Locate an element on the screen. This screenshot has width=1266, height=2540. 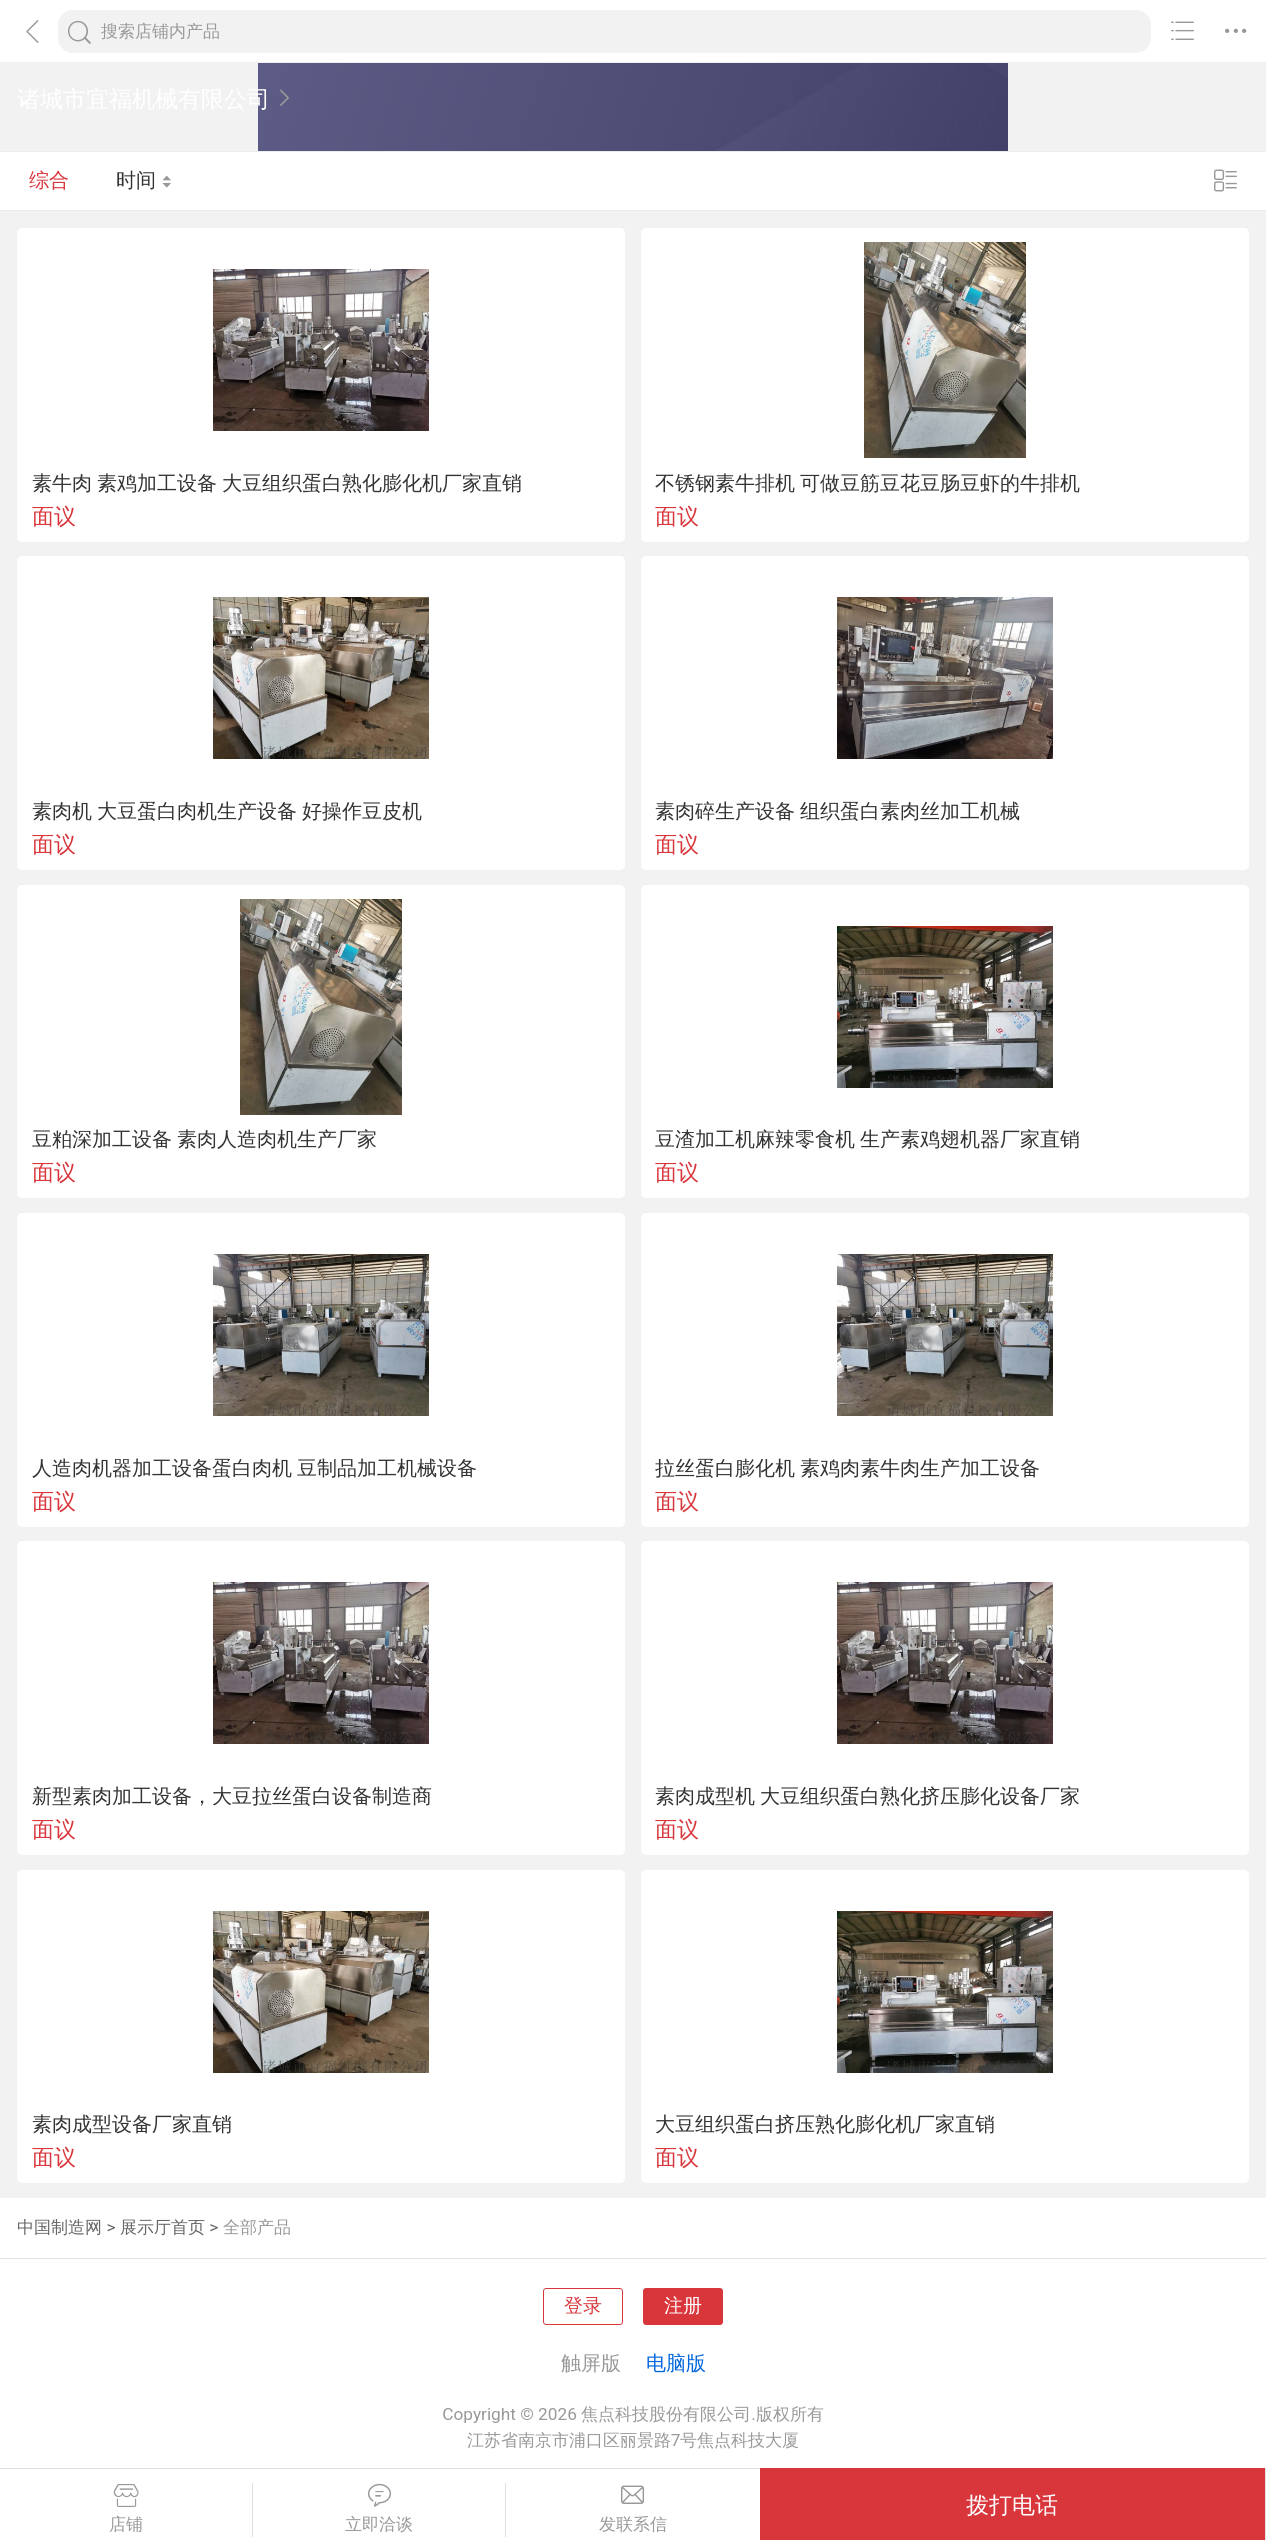
豆渣加工机麻辣零食机 生产素鸡翅机器厂家直销 is located at coordinates (867, 1139).